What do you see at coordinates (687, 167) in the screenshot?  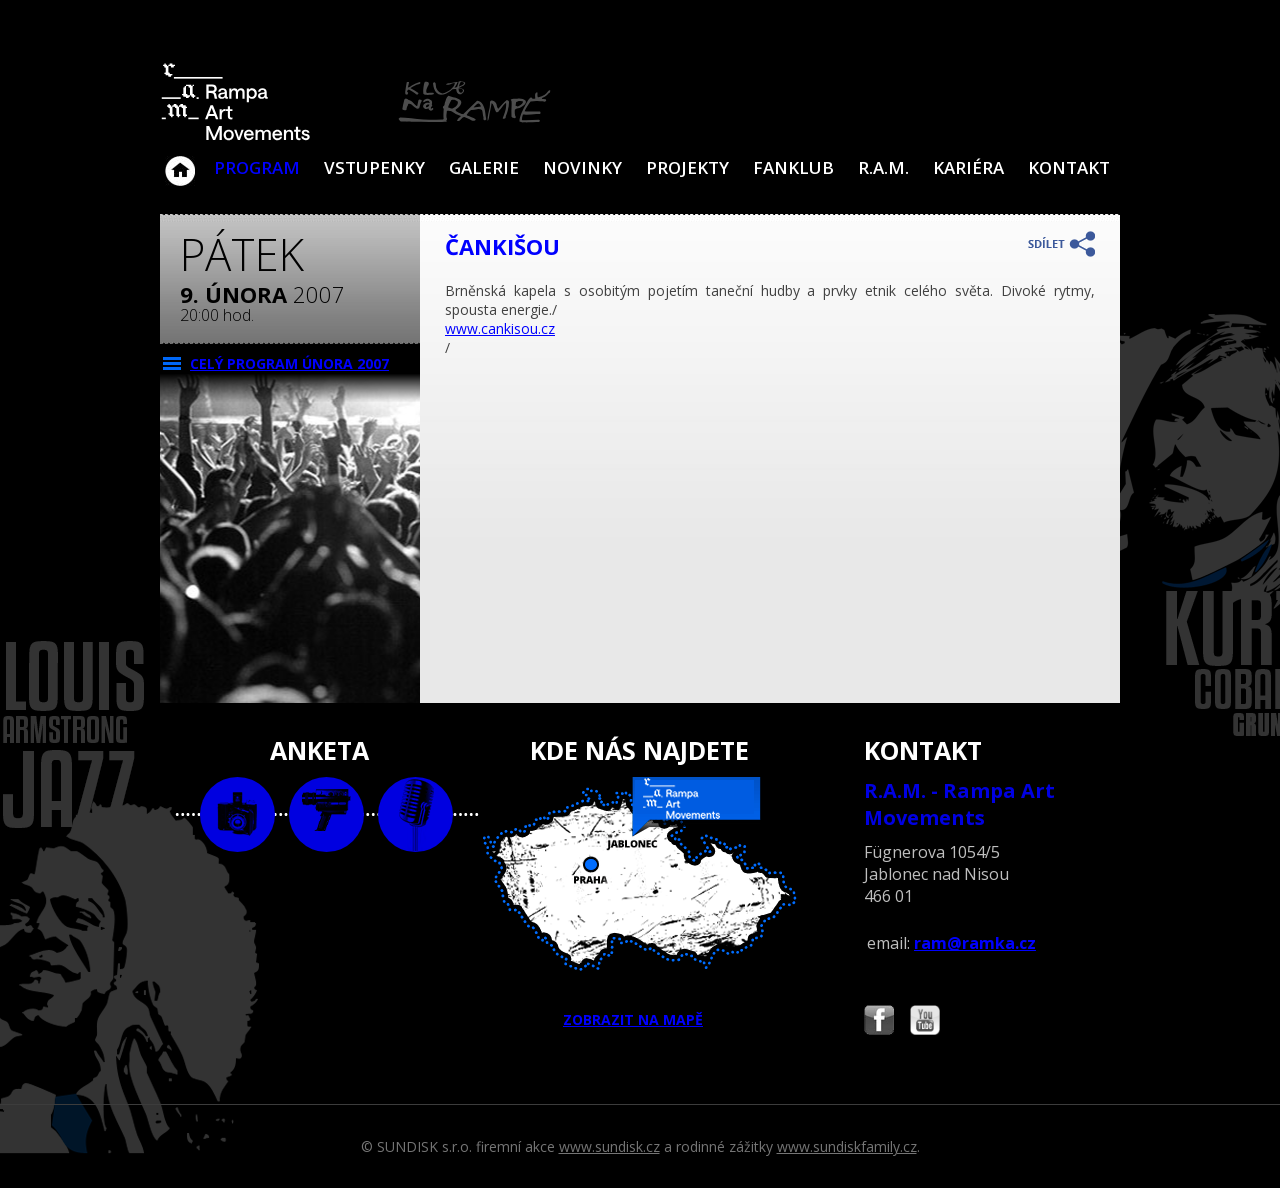 I see `Projekty` at bounding box center [687, 167].